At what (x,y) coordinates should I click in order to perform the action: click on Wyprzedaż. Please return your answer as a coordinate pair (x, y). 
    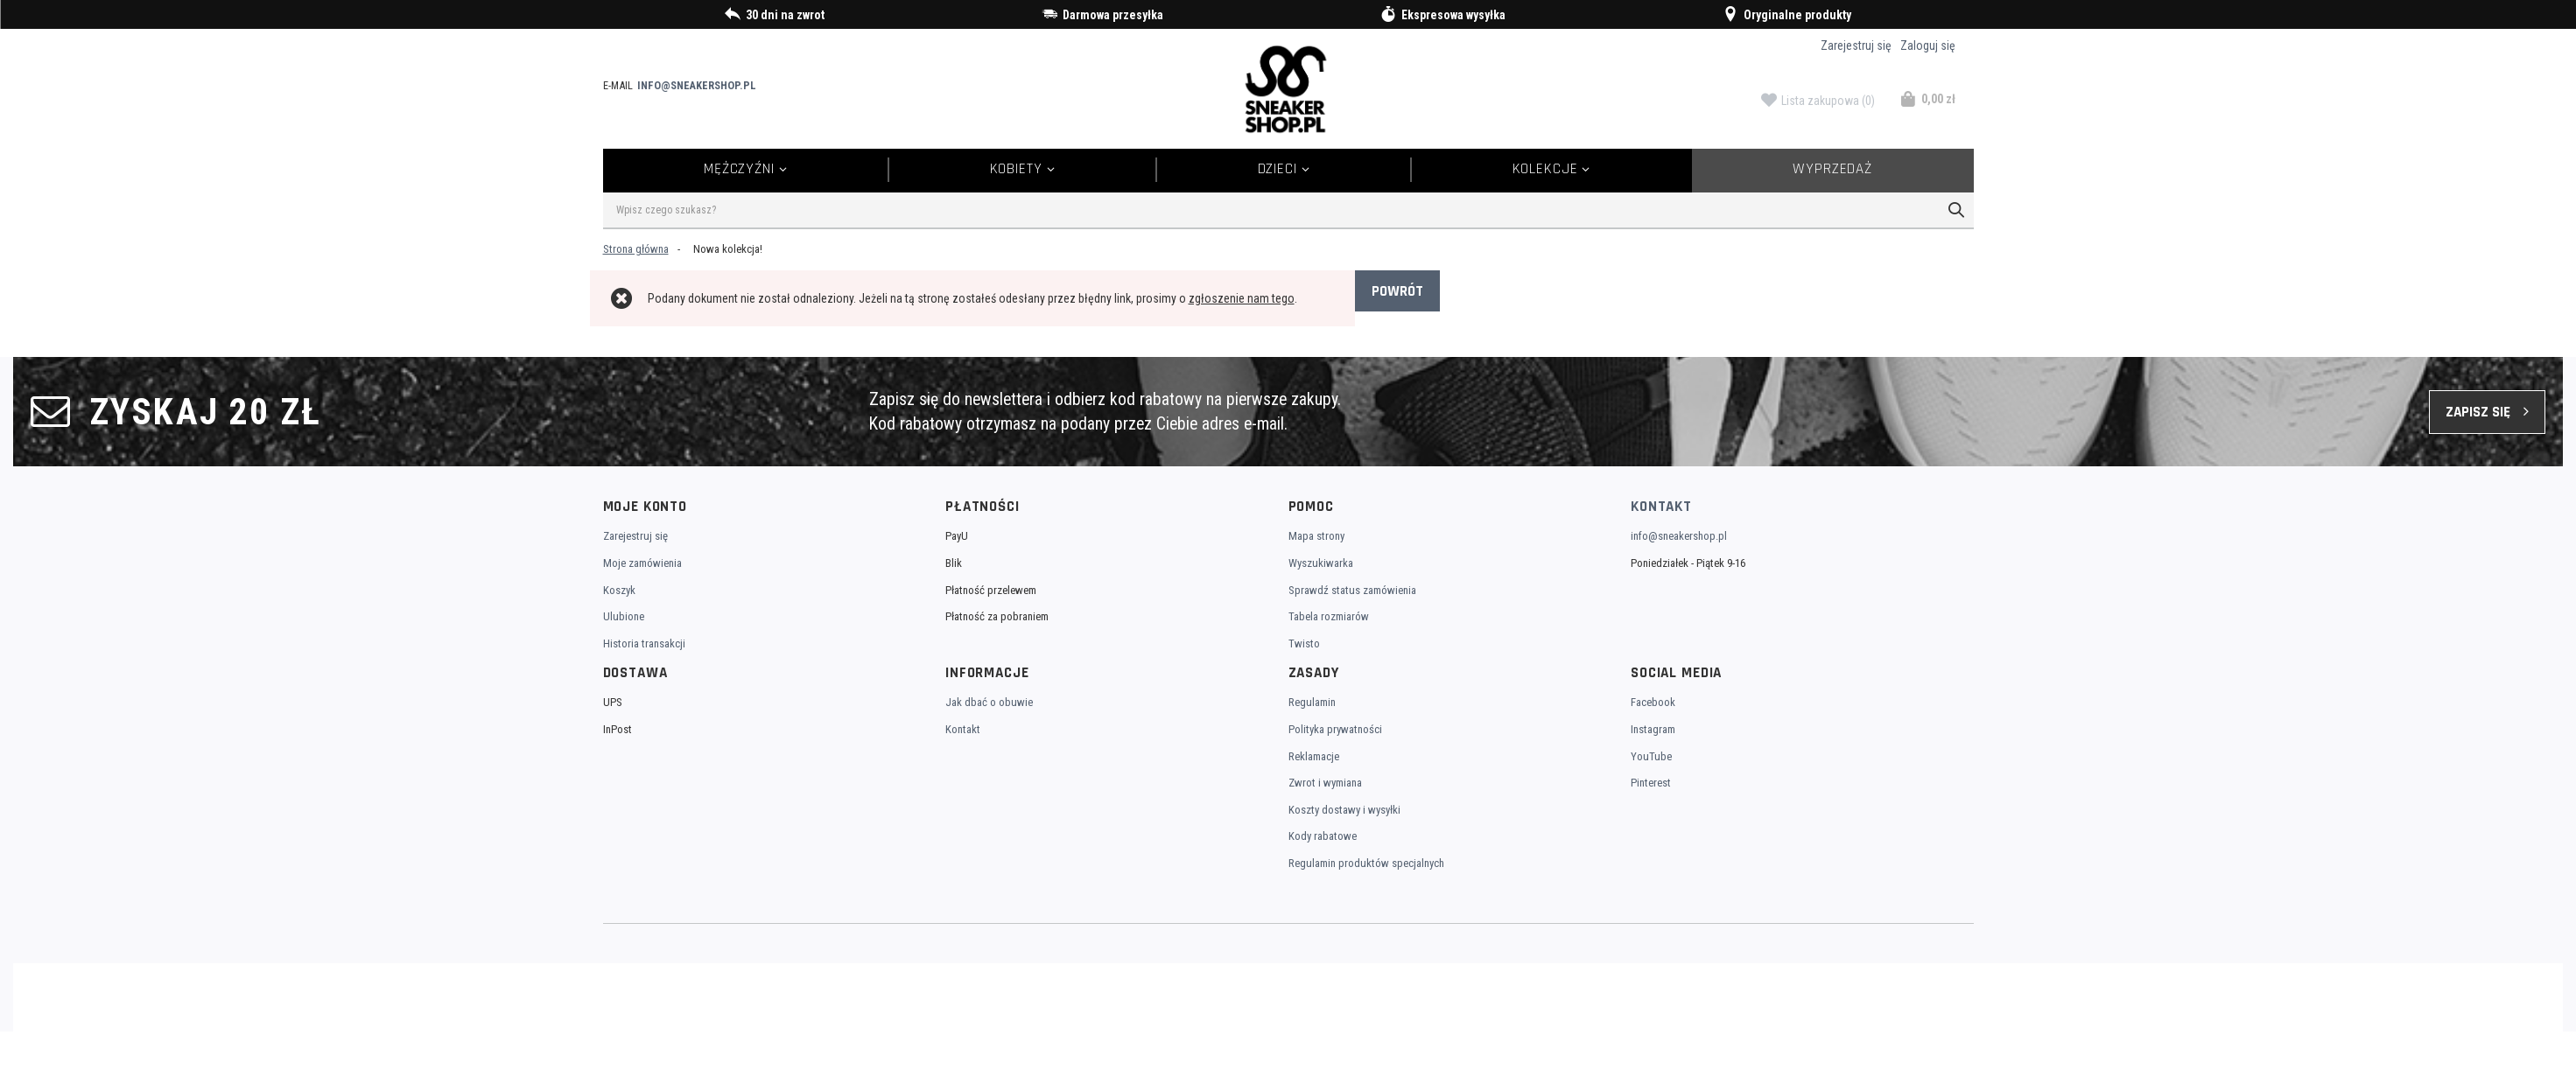
    Looking at the image, I should click on (1832, 168).